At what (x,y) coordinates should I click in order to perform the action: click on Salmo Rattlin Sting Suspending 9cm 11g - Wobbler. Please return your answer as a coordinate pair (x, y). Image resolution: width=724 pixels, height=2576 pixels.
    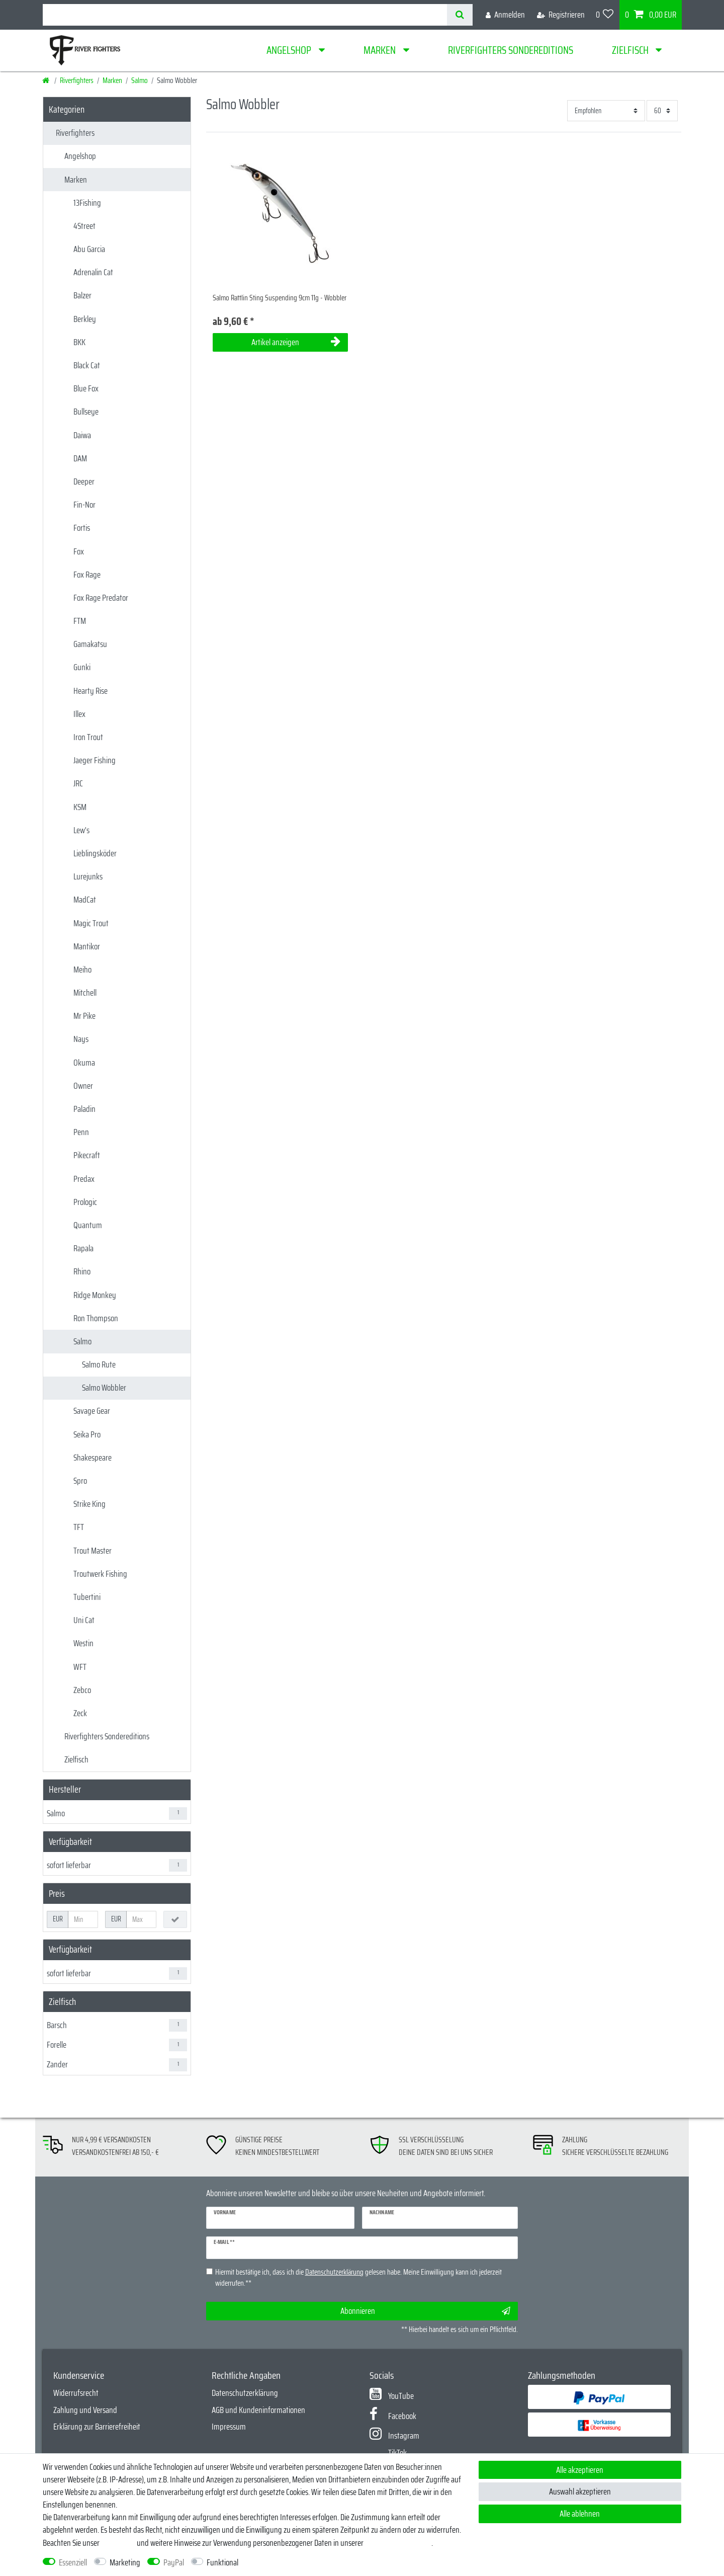
    Looking at the image, I should click on (279, 298).